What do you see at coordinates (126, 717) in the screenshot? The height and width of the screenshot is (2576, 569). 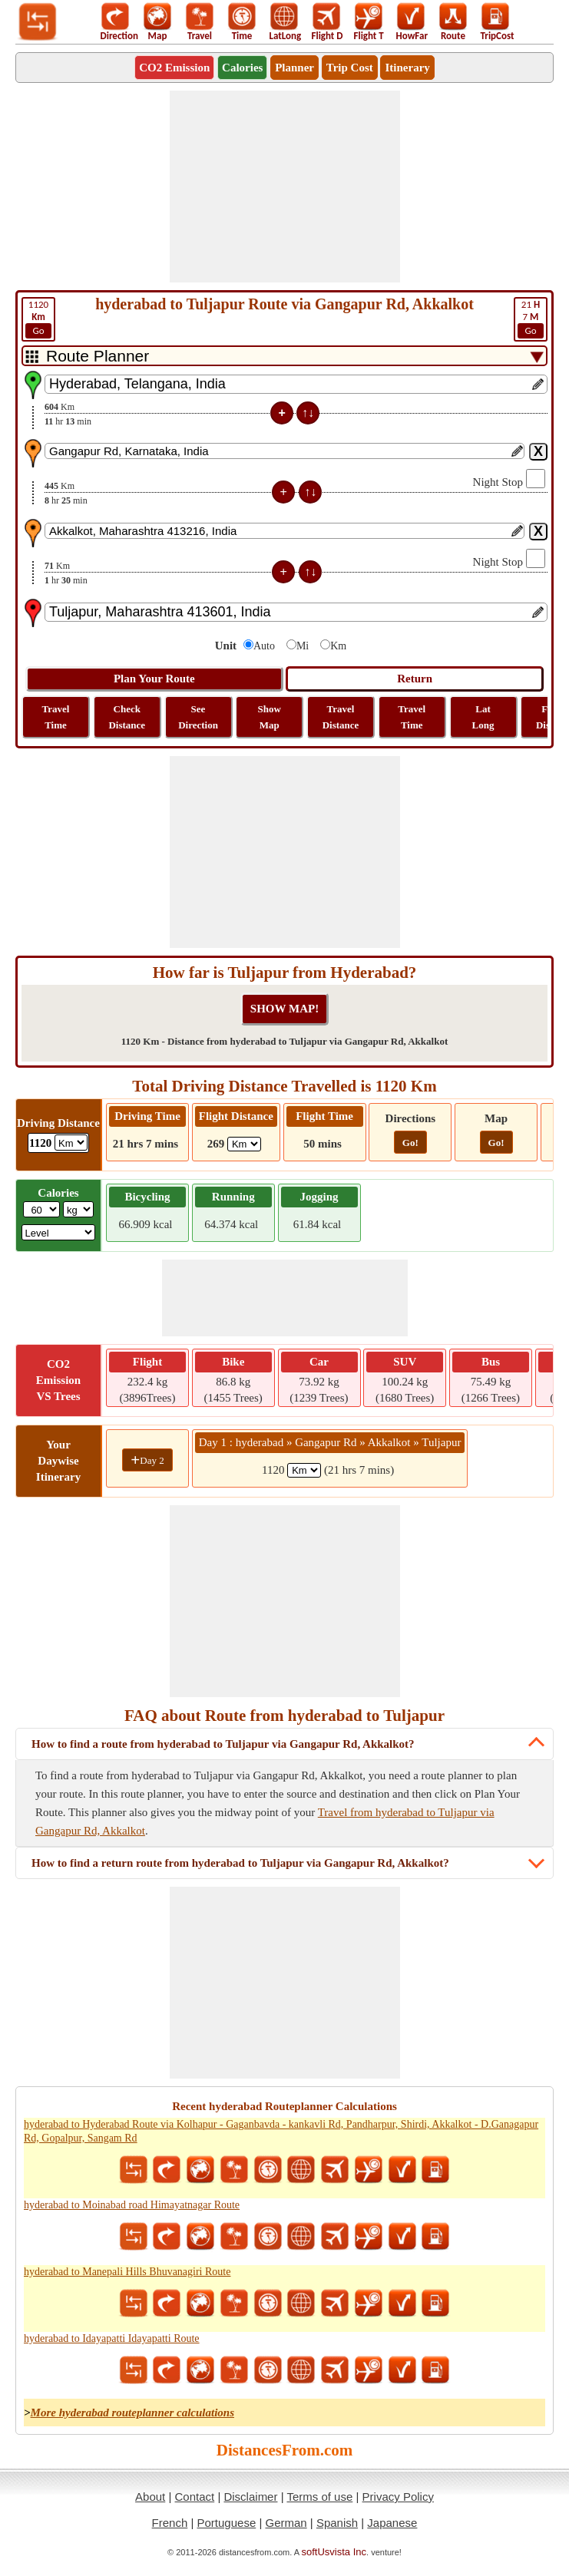 I see `Check Distance` at bounding box center [126, 717].